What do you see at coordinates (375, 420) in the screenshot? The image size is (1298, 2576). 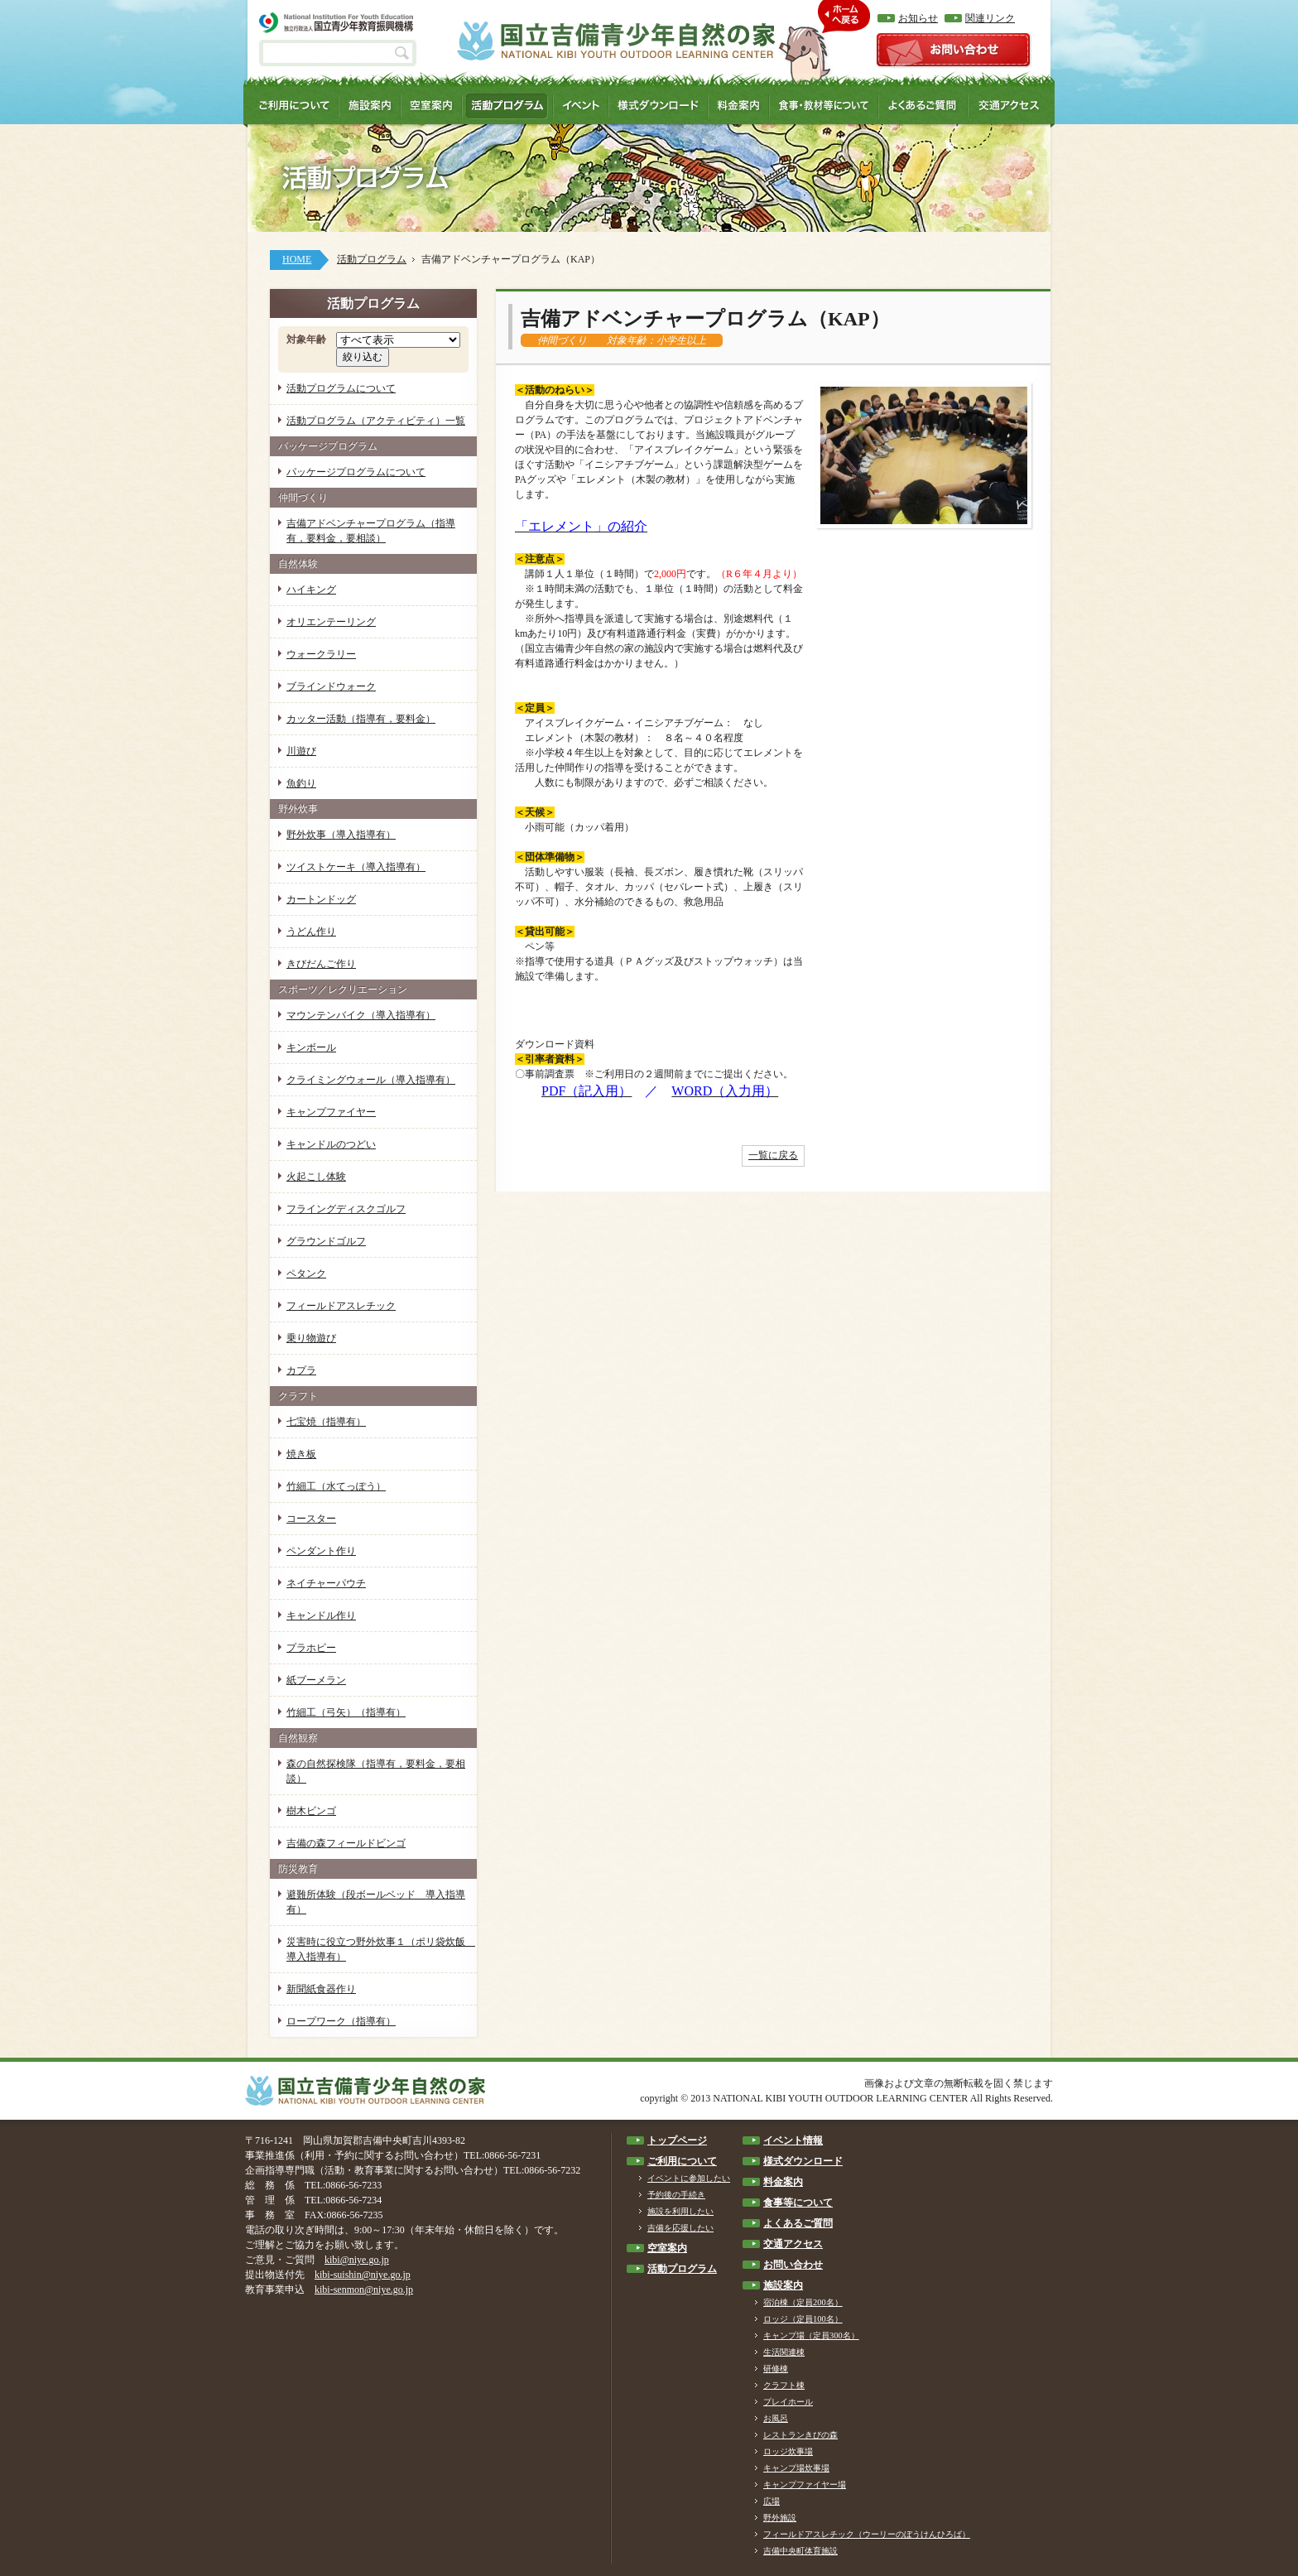 I see `活動プログラム（アクティビティ）一覧` at bounding box center [375, 420].